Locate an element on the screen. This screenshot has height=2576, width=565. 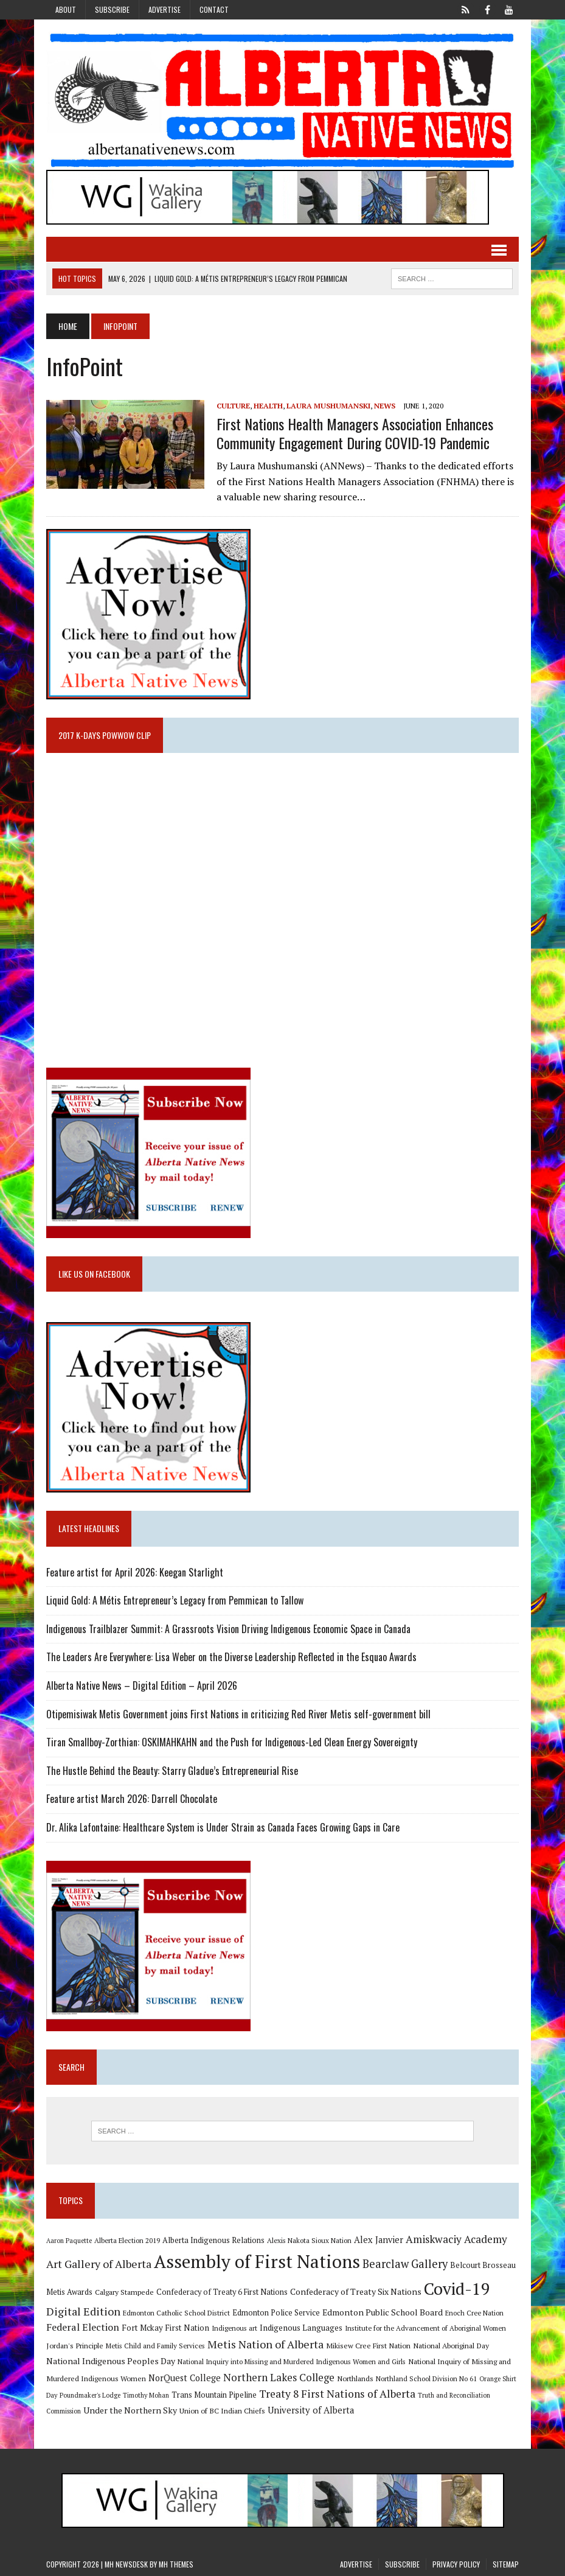
Tiran Smallboy-Zorthian: OSKIMAHKAHN and the Push for Indigenous-Led Clean Energy Sovereignty is located at coordinates (231, 1742).